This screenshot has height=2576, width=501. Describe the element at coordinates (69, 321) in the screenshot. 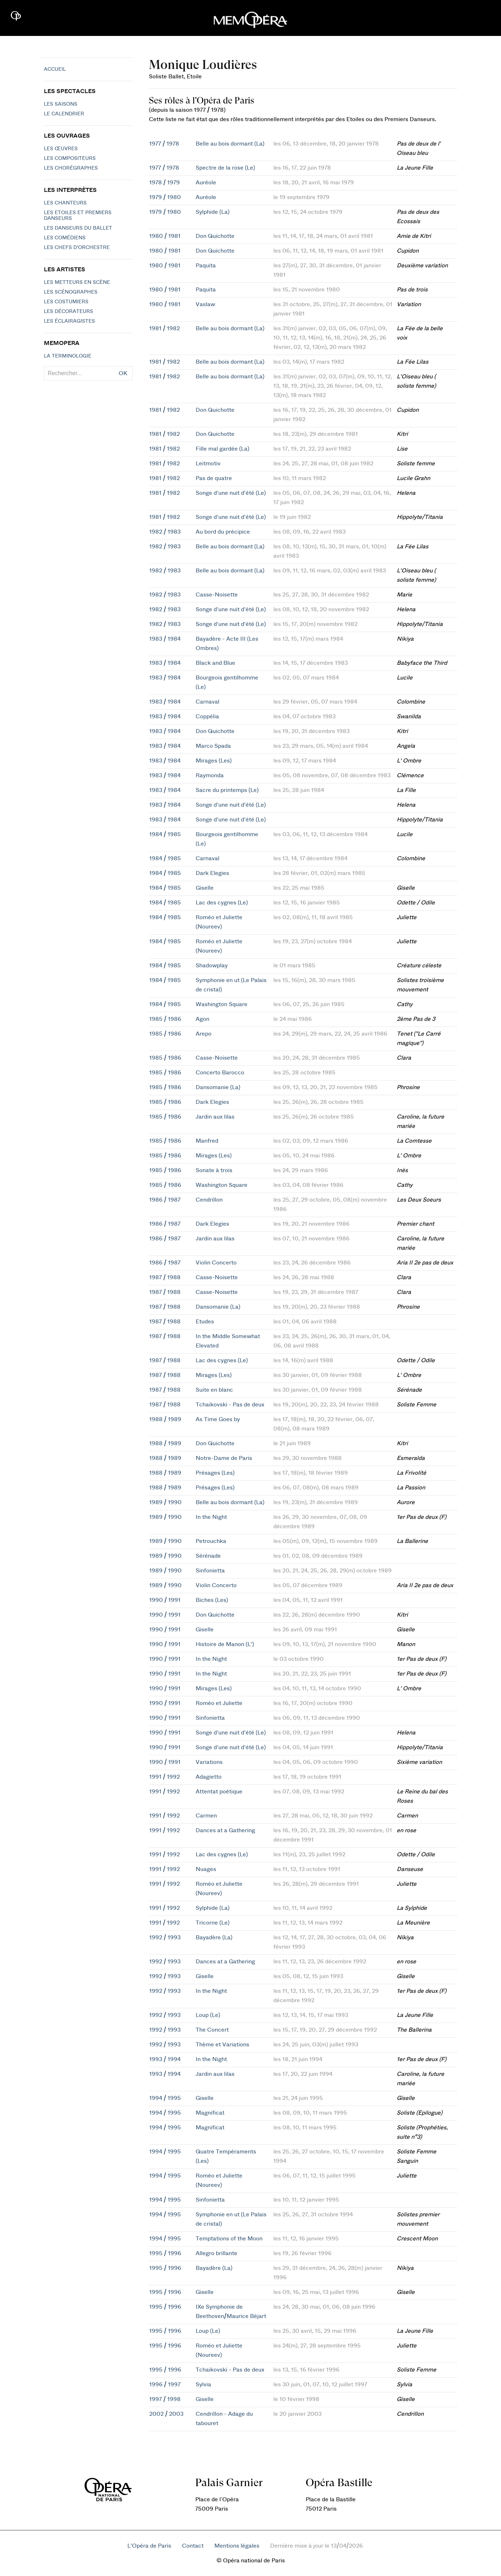

I see `Les éclairagistes` at that location.